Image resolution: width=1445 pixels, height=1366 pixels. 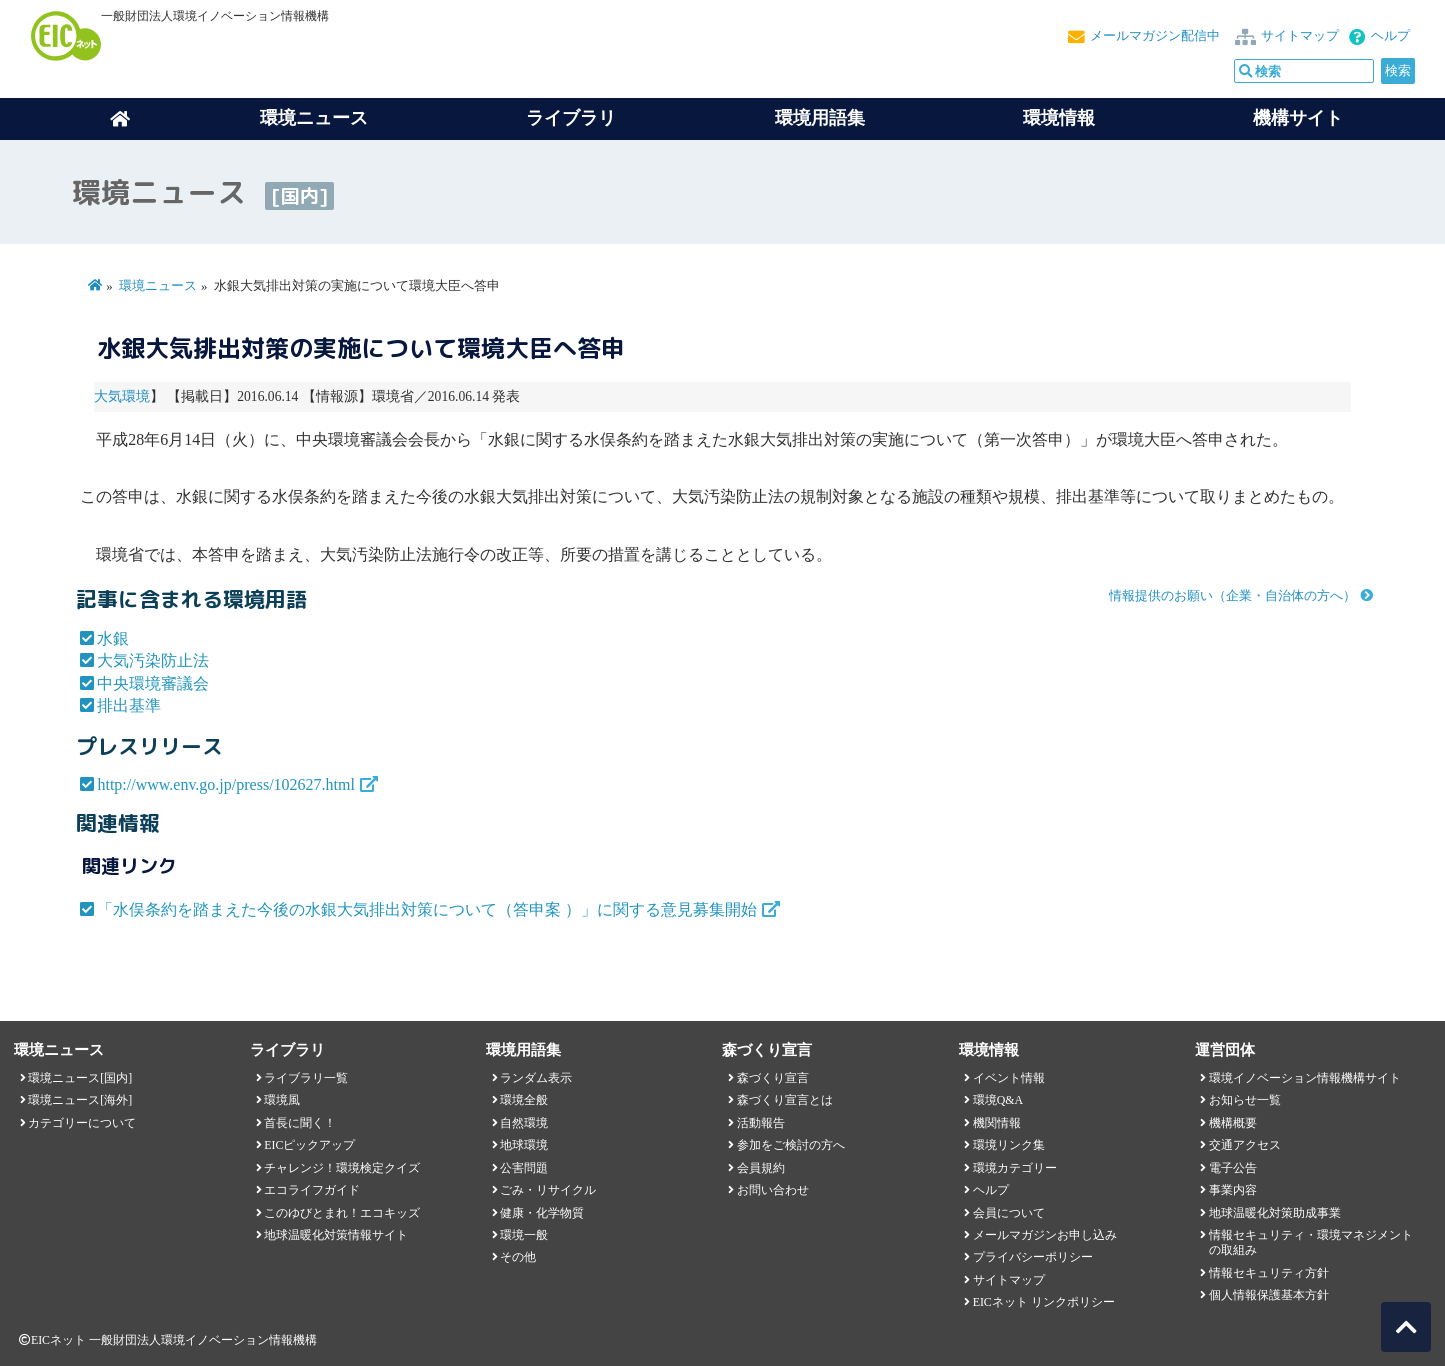 I want to click on サイトマップ, so click(x=1300, y=36).